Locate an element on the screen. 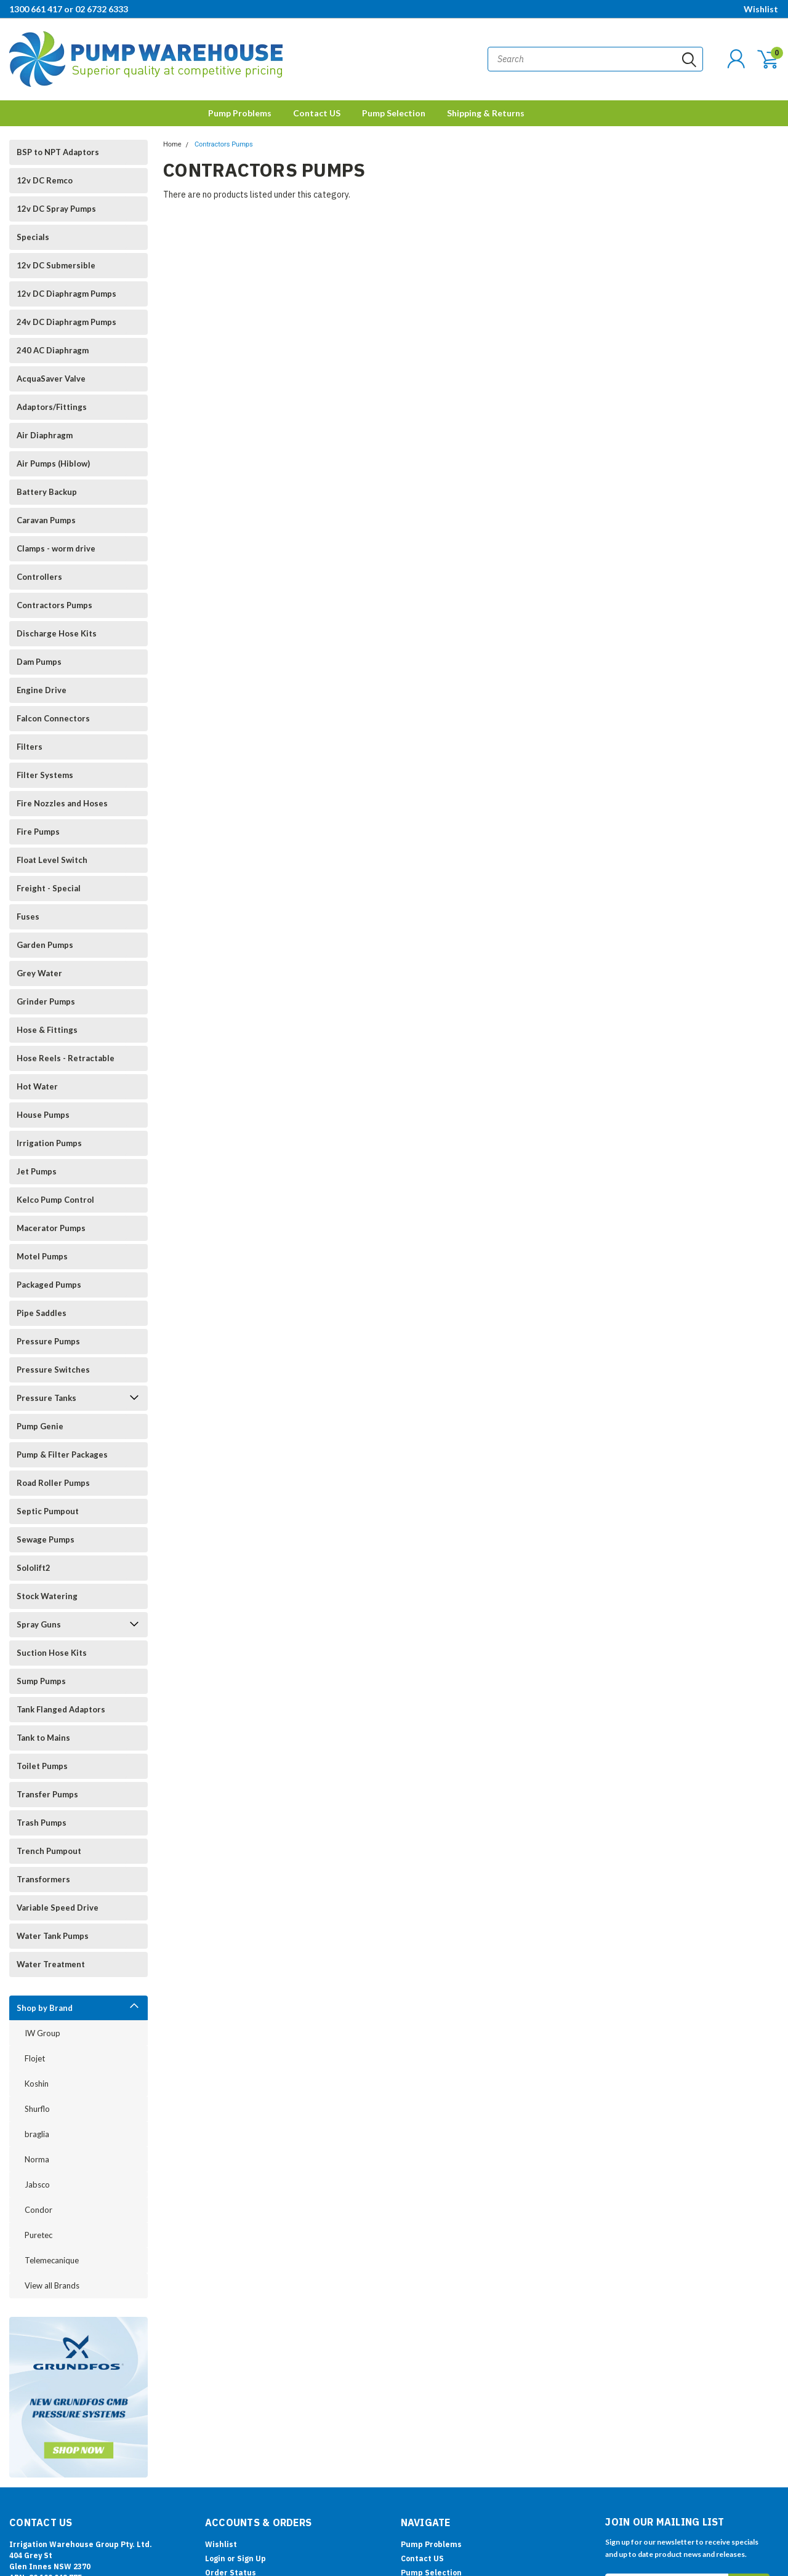 Image resolution: width=788 pixels, height=2576 pixels. Kelco Pump Control is located at coordinates (55, 1200).